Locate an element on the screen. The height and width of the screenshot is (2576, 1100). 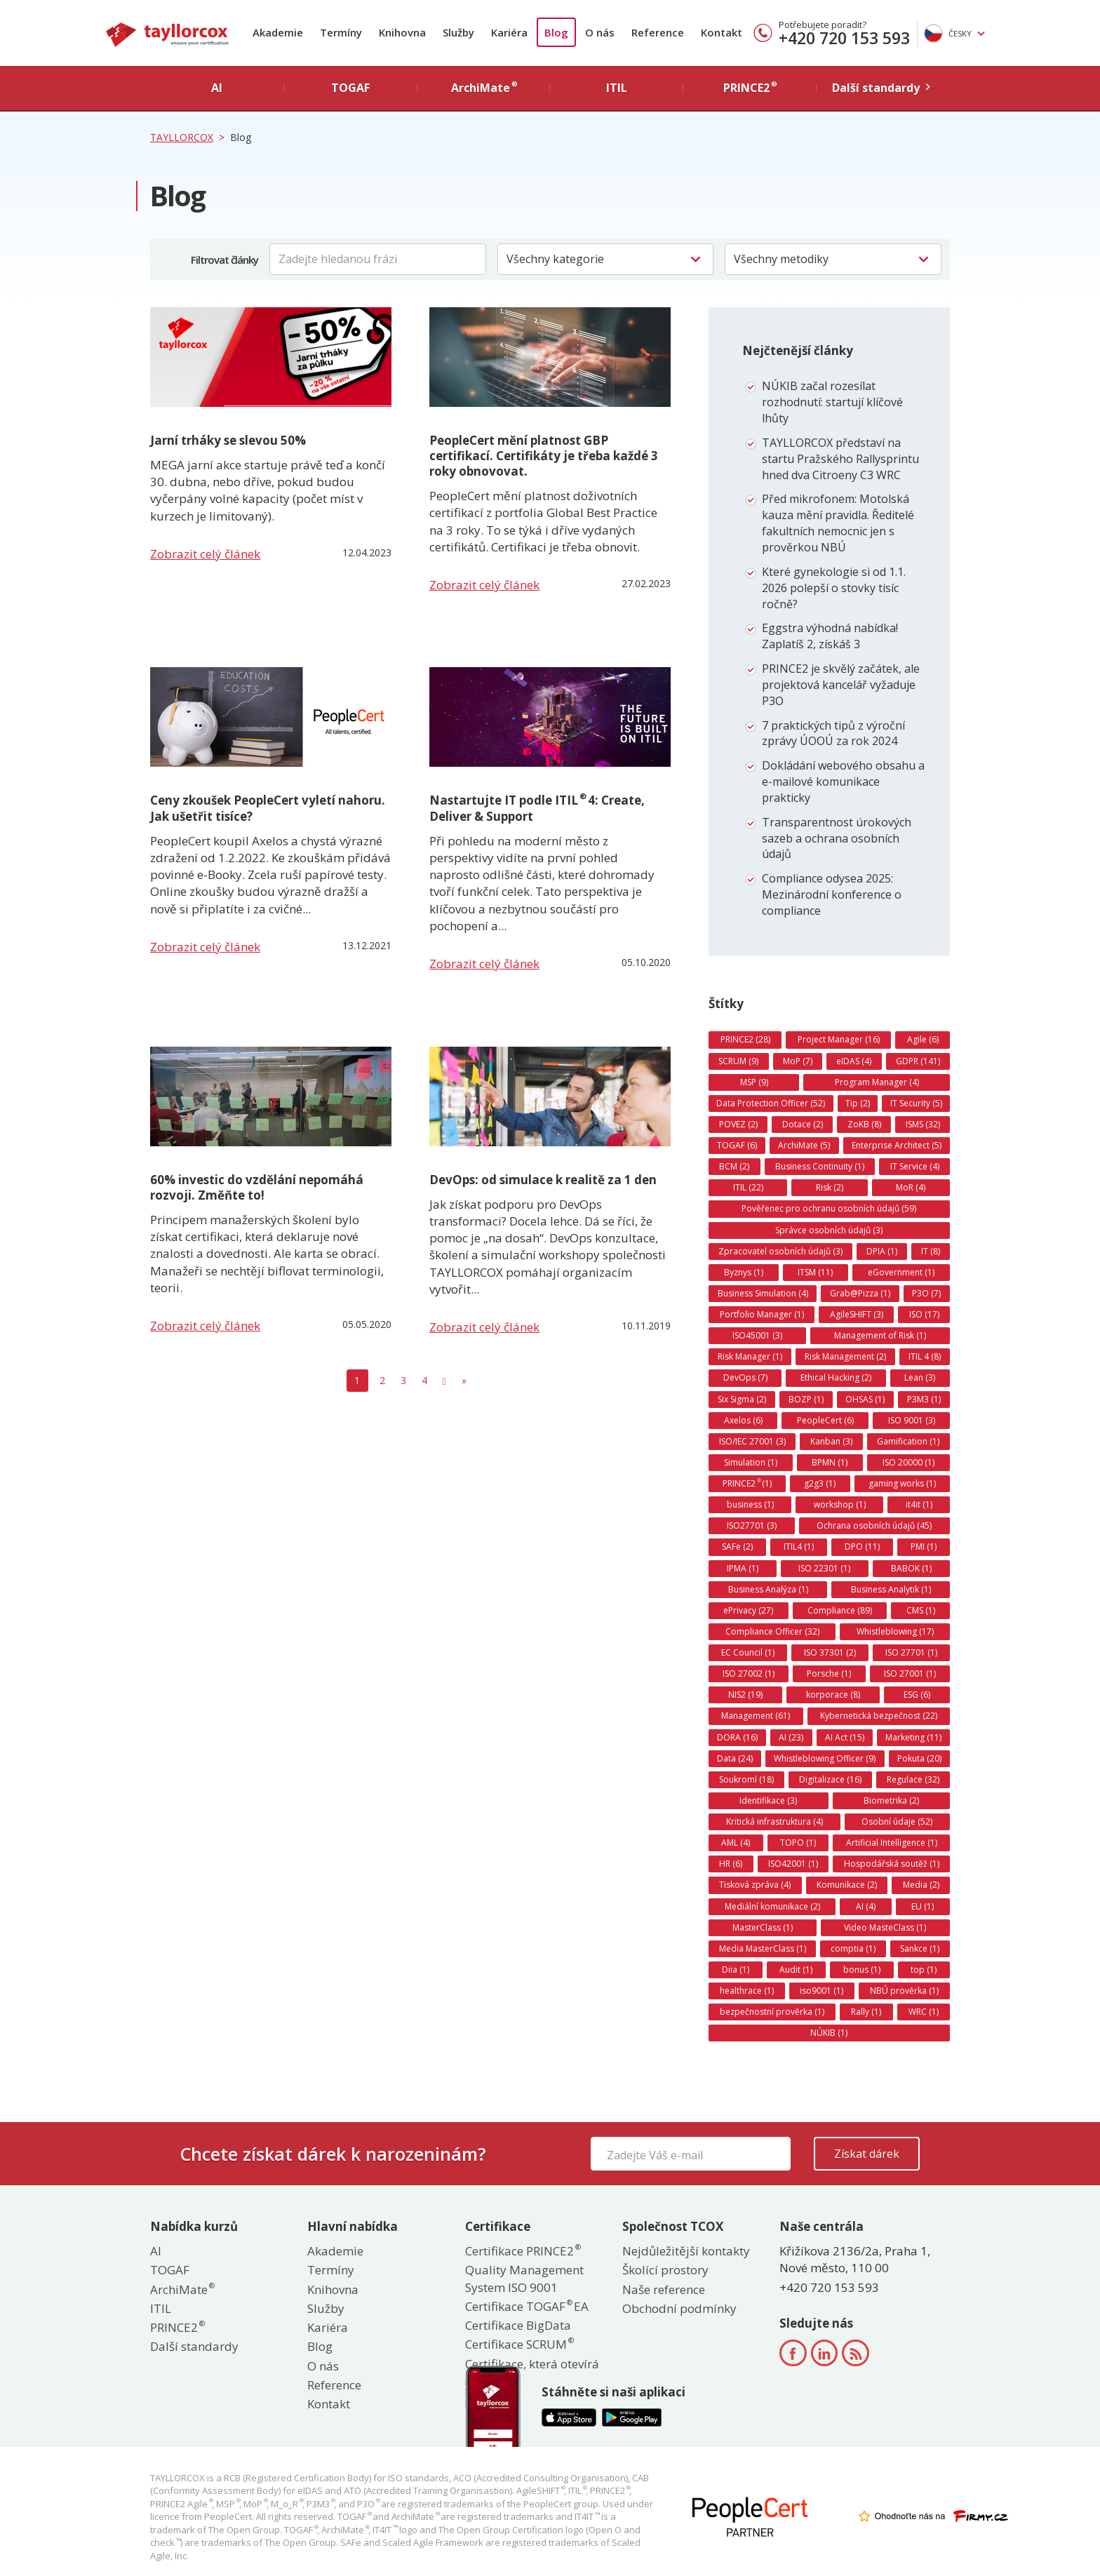
TOGAF is located at coordinates (169, 2270).